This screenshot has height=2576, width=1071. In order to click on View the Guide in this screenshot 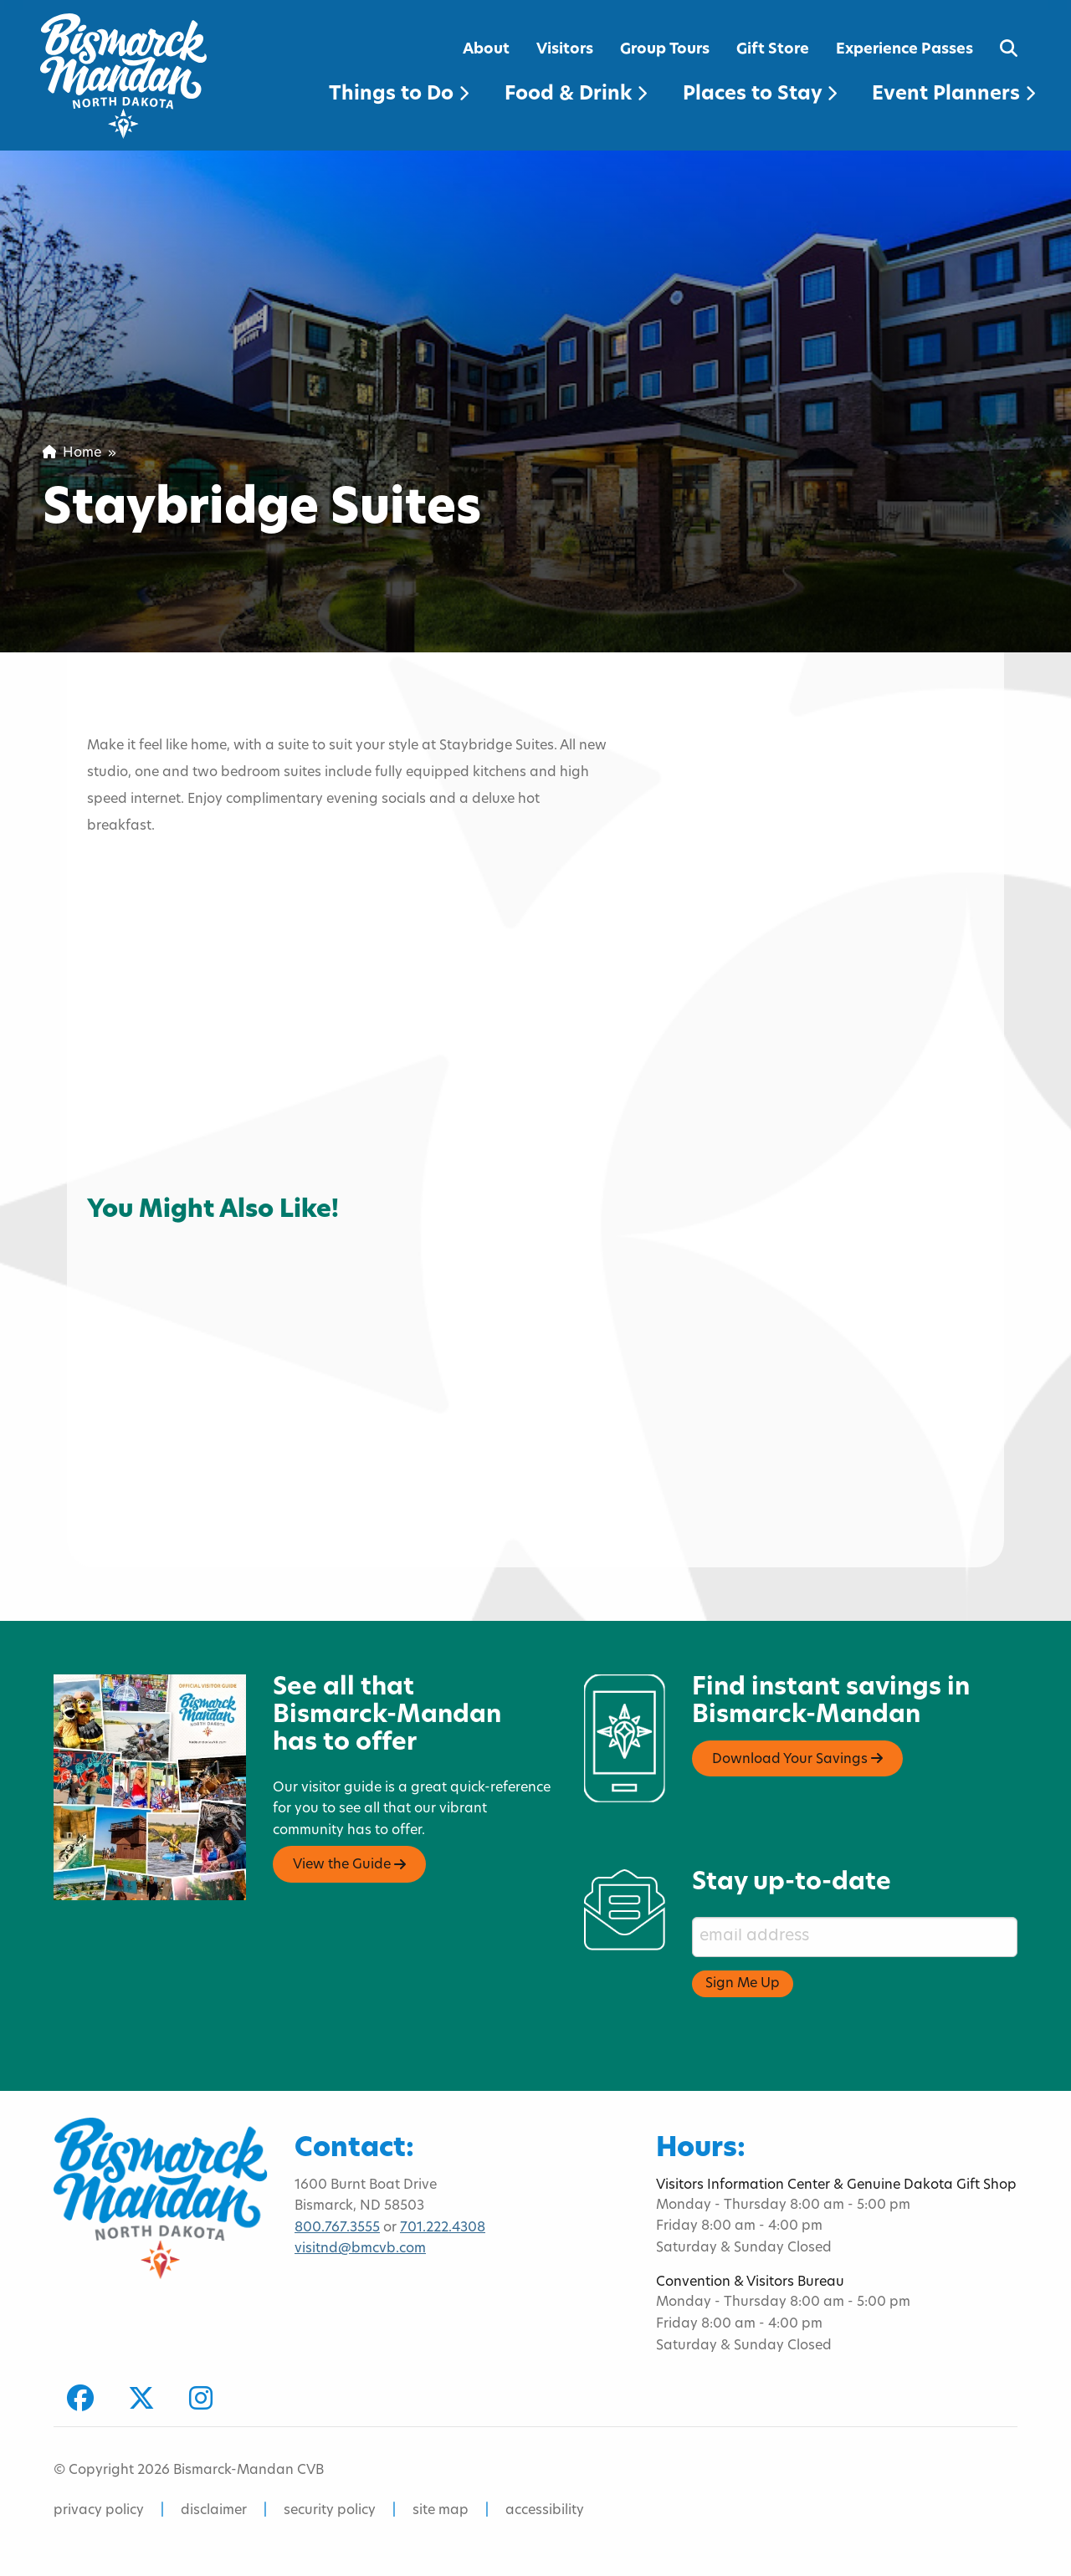, I will do `click(349, 1865)`.